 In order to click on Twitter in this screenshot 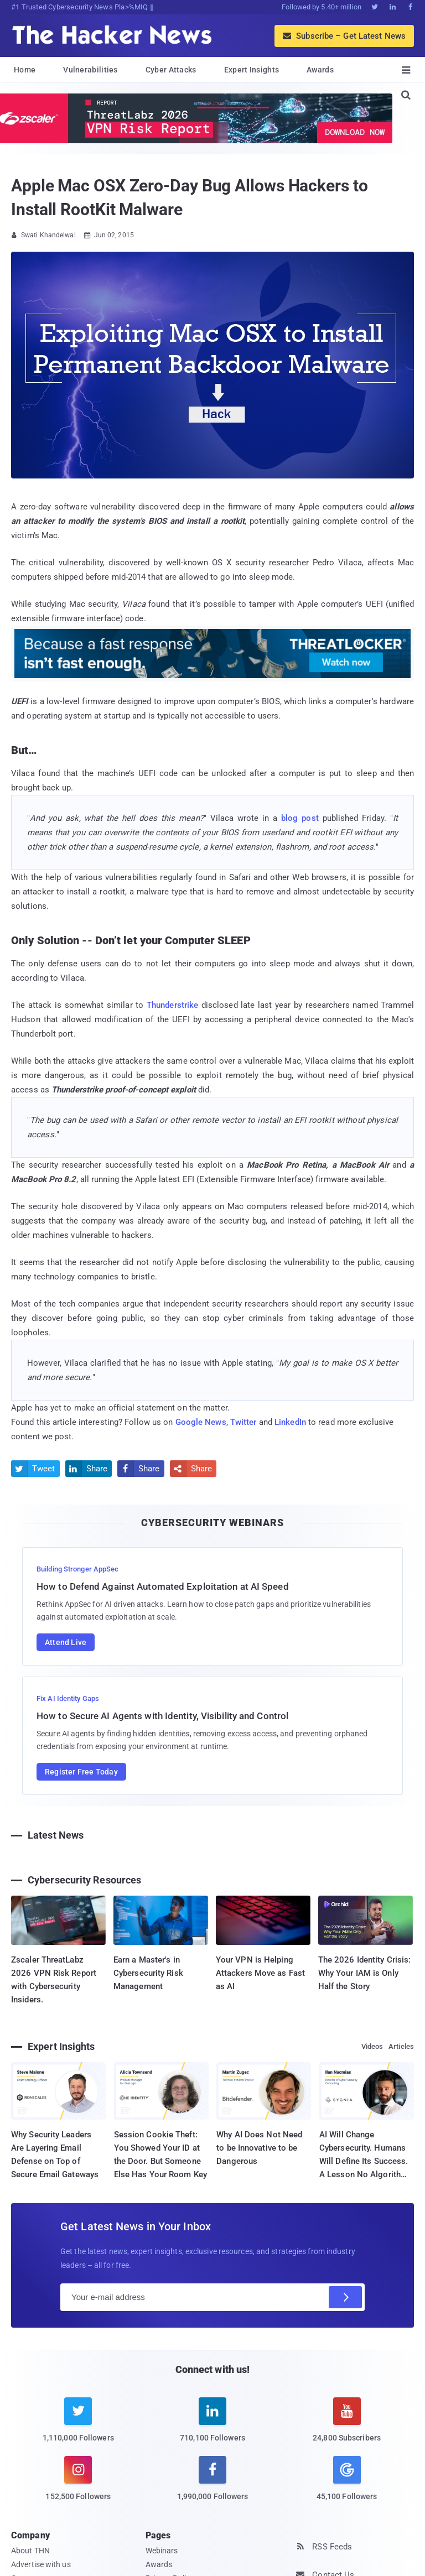, I will do `click(243, 1422)`.